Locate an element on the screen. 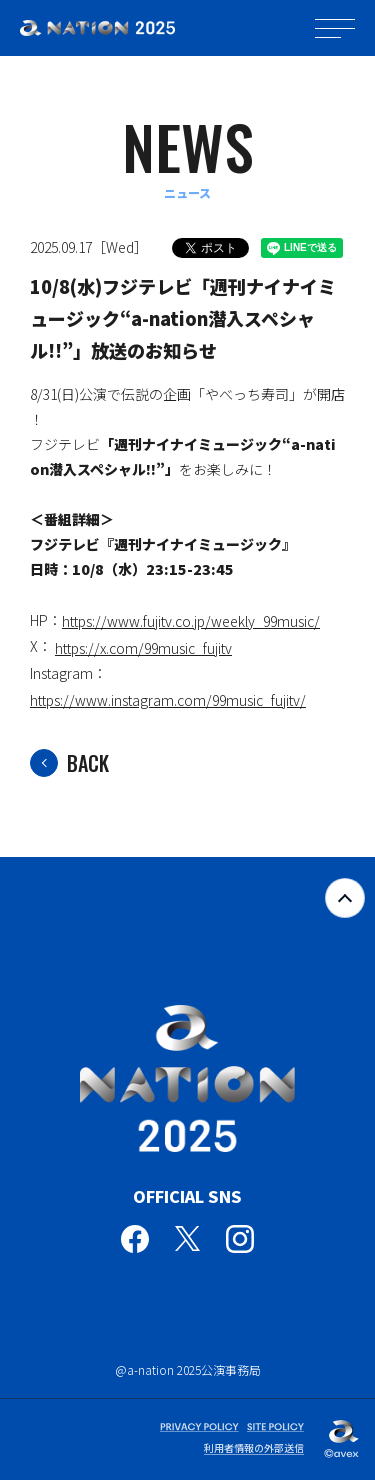  https://www.instagram.com/99music_fujitv/ is located at coordinates (168, 700).